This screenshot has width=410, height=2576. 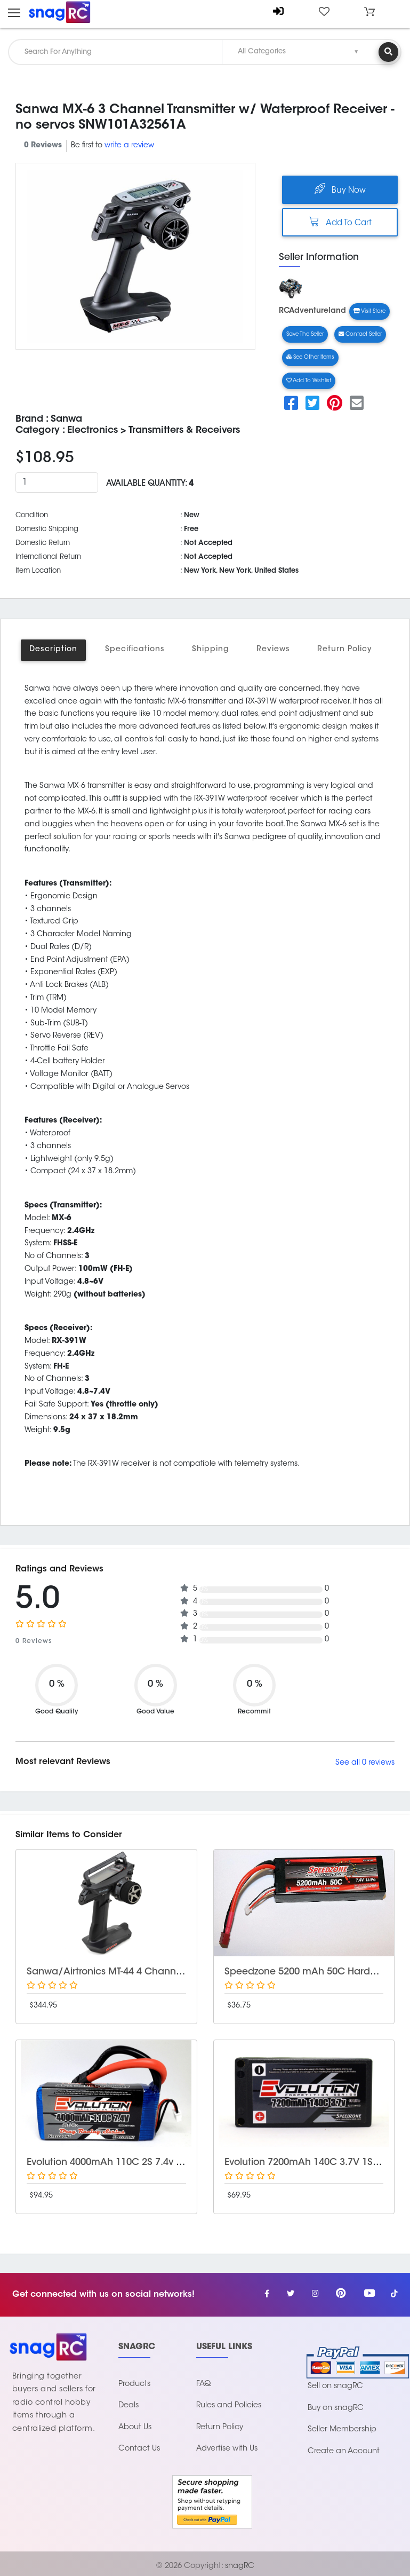 What do you see at coordinates (336, 2408) in the screenshot?
I see `Buy on snagRC` at bounding box center [336, 2408].